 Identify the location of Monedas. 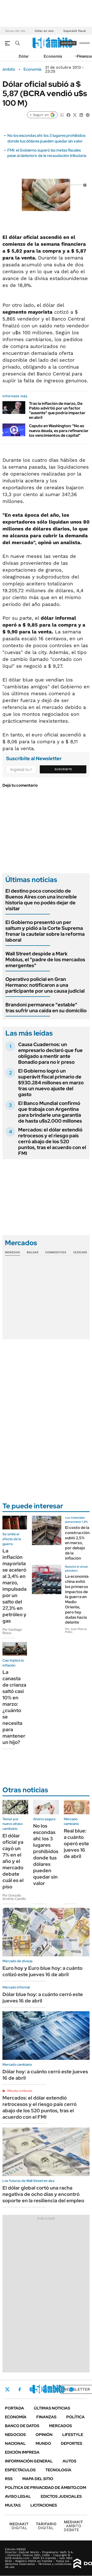
(12, 1252).